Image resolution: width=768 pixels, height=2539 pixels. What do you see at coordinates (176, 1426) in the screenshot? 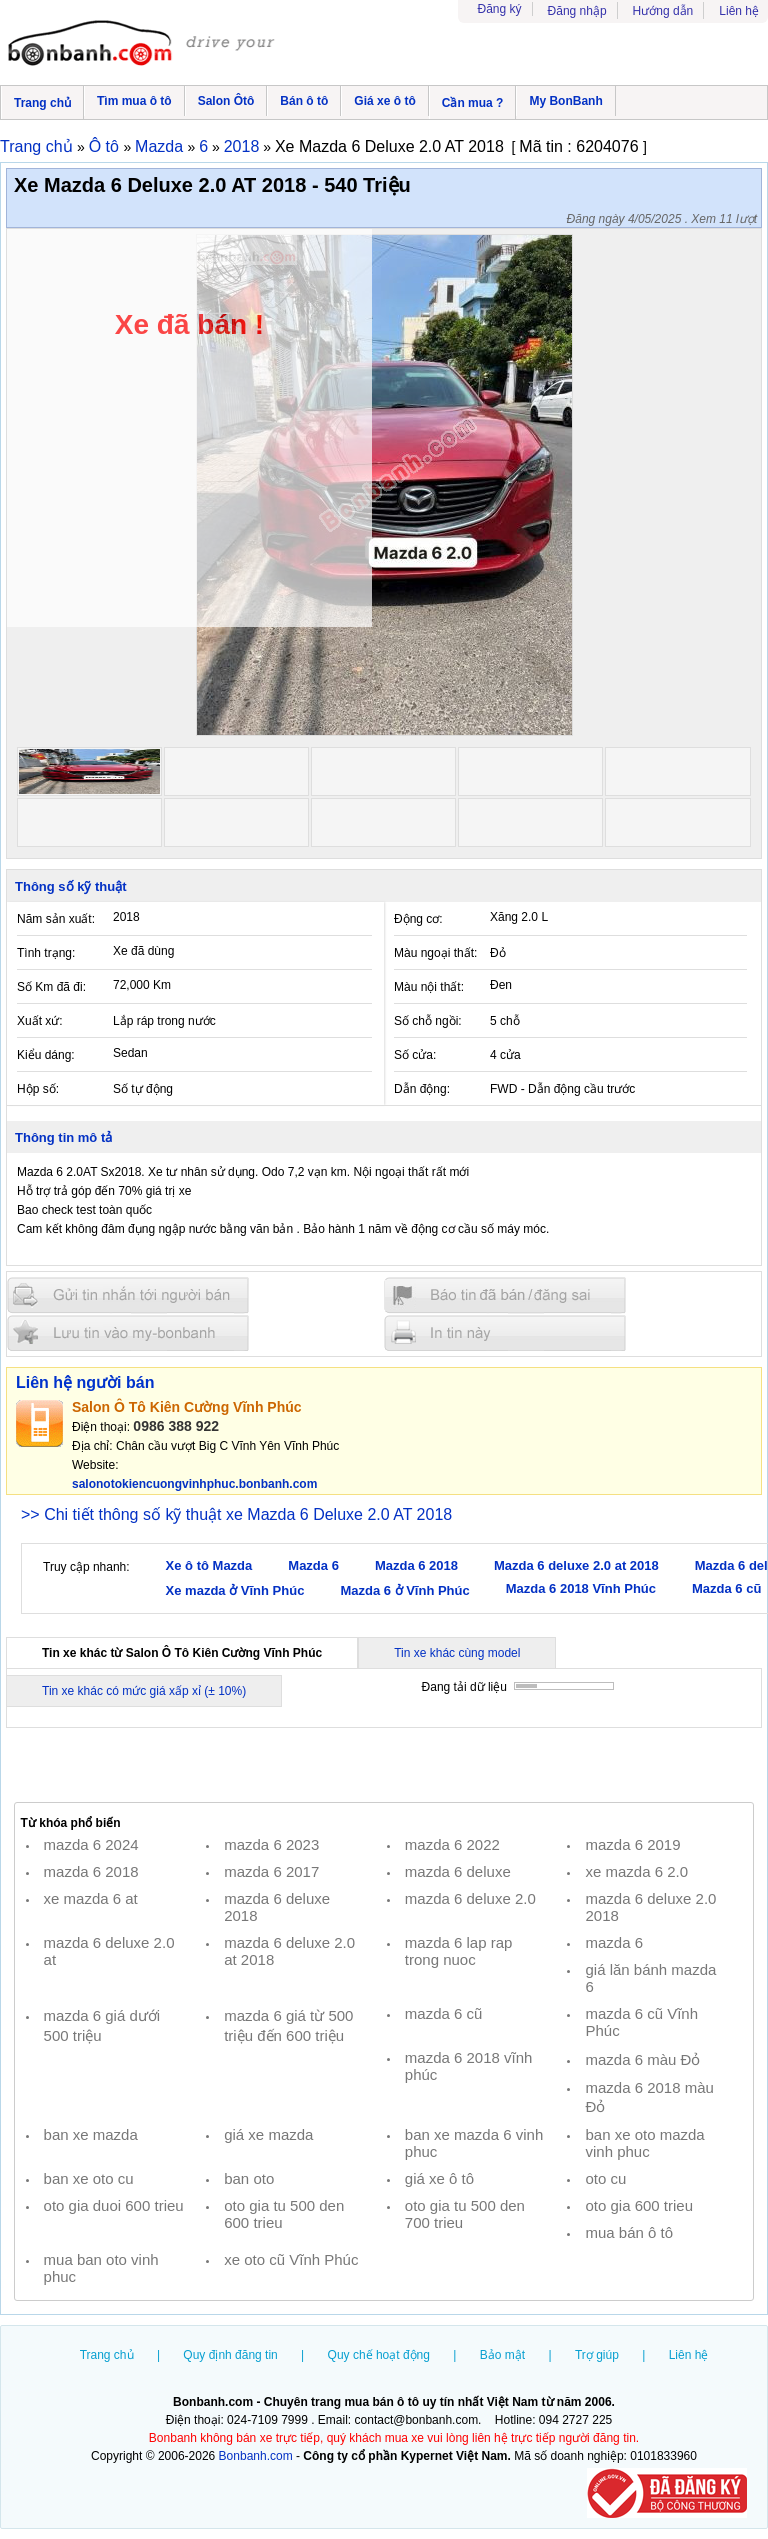
I see `0986 388 922` at bounding box center [176, 1426].